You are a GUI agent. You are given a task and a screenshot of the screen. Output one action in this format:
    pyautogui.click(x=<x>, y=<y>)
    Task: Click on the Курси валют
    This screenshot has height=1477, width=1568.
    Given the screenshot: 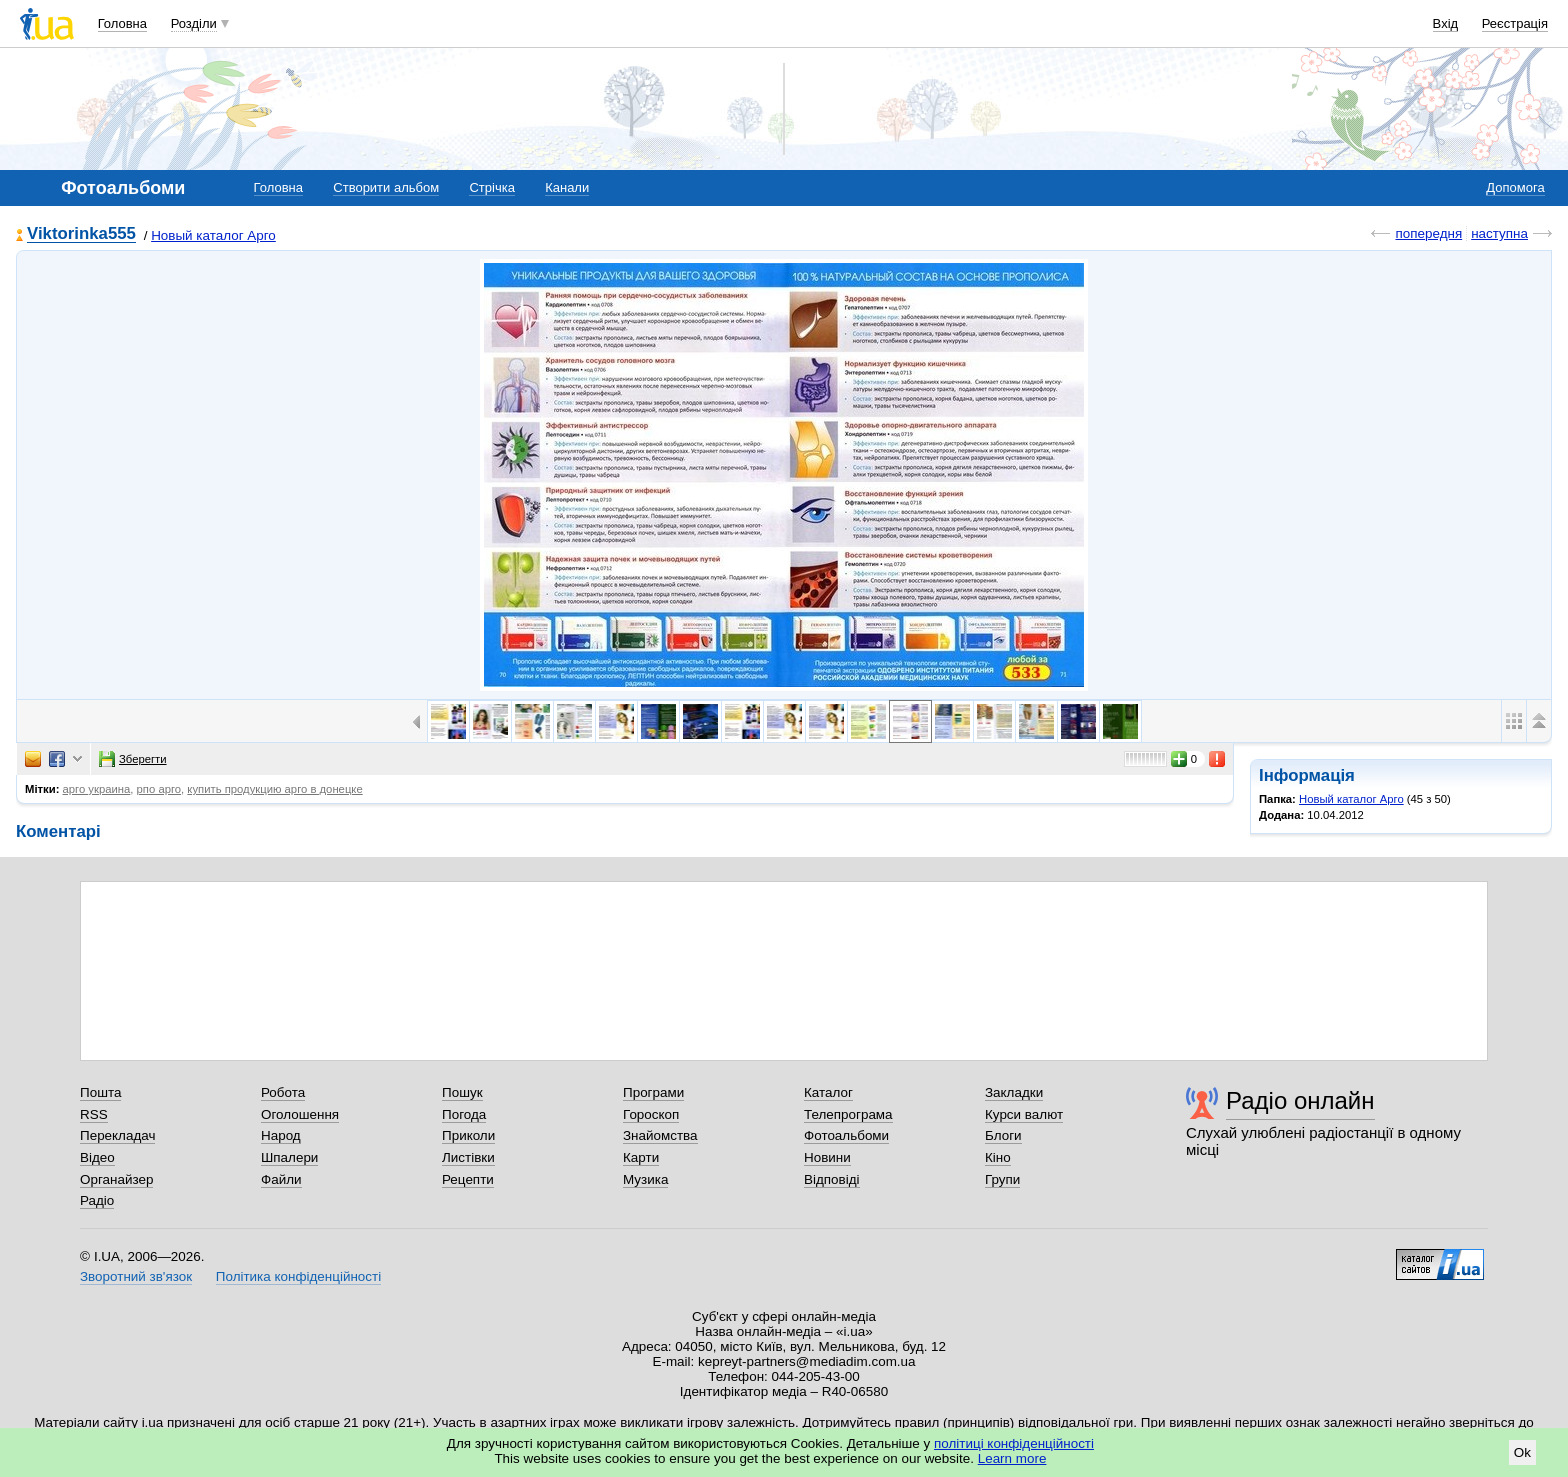 What is the action you would take?
    pyautogui.click(x=1024, y=1114)
    